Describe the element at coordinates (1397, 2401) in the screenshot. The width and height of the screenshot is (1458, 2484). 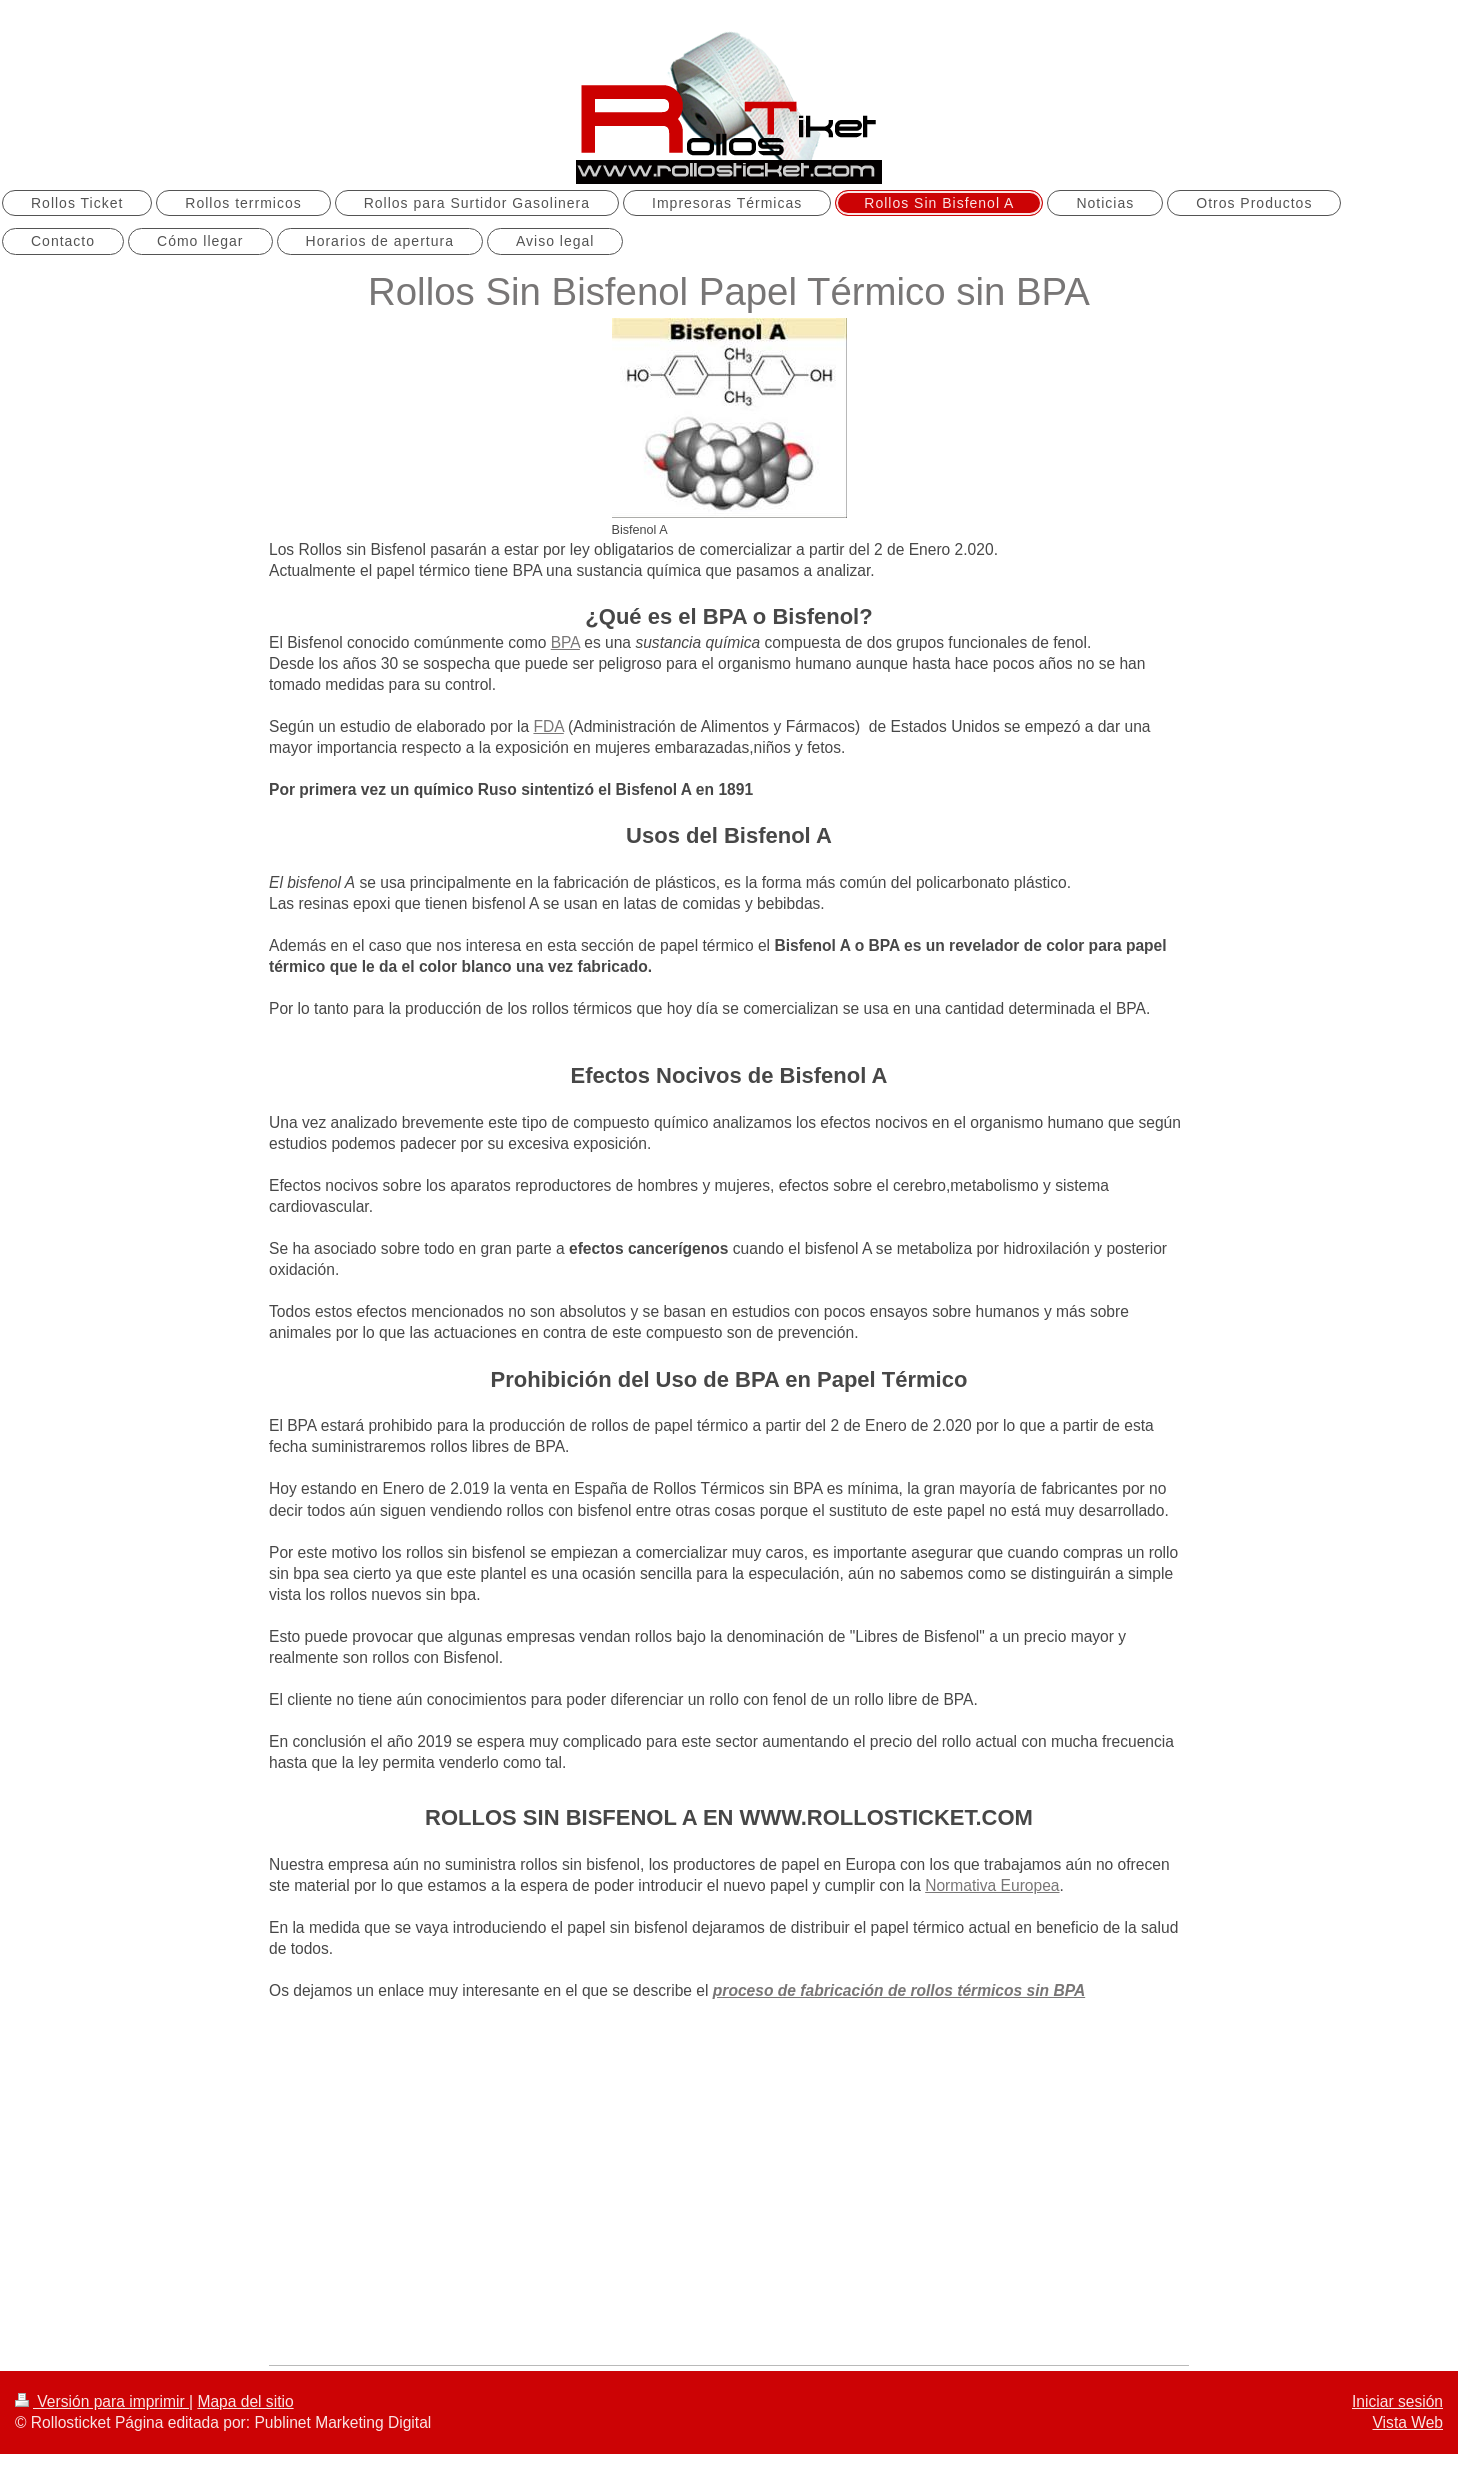
I see `Iniciar sesión` at that location.